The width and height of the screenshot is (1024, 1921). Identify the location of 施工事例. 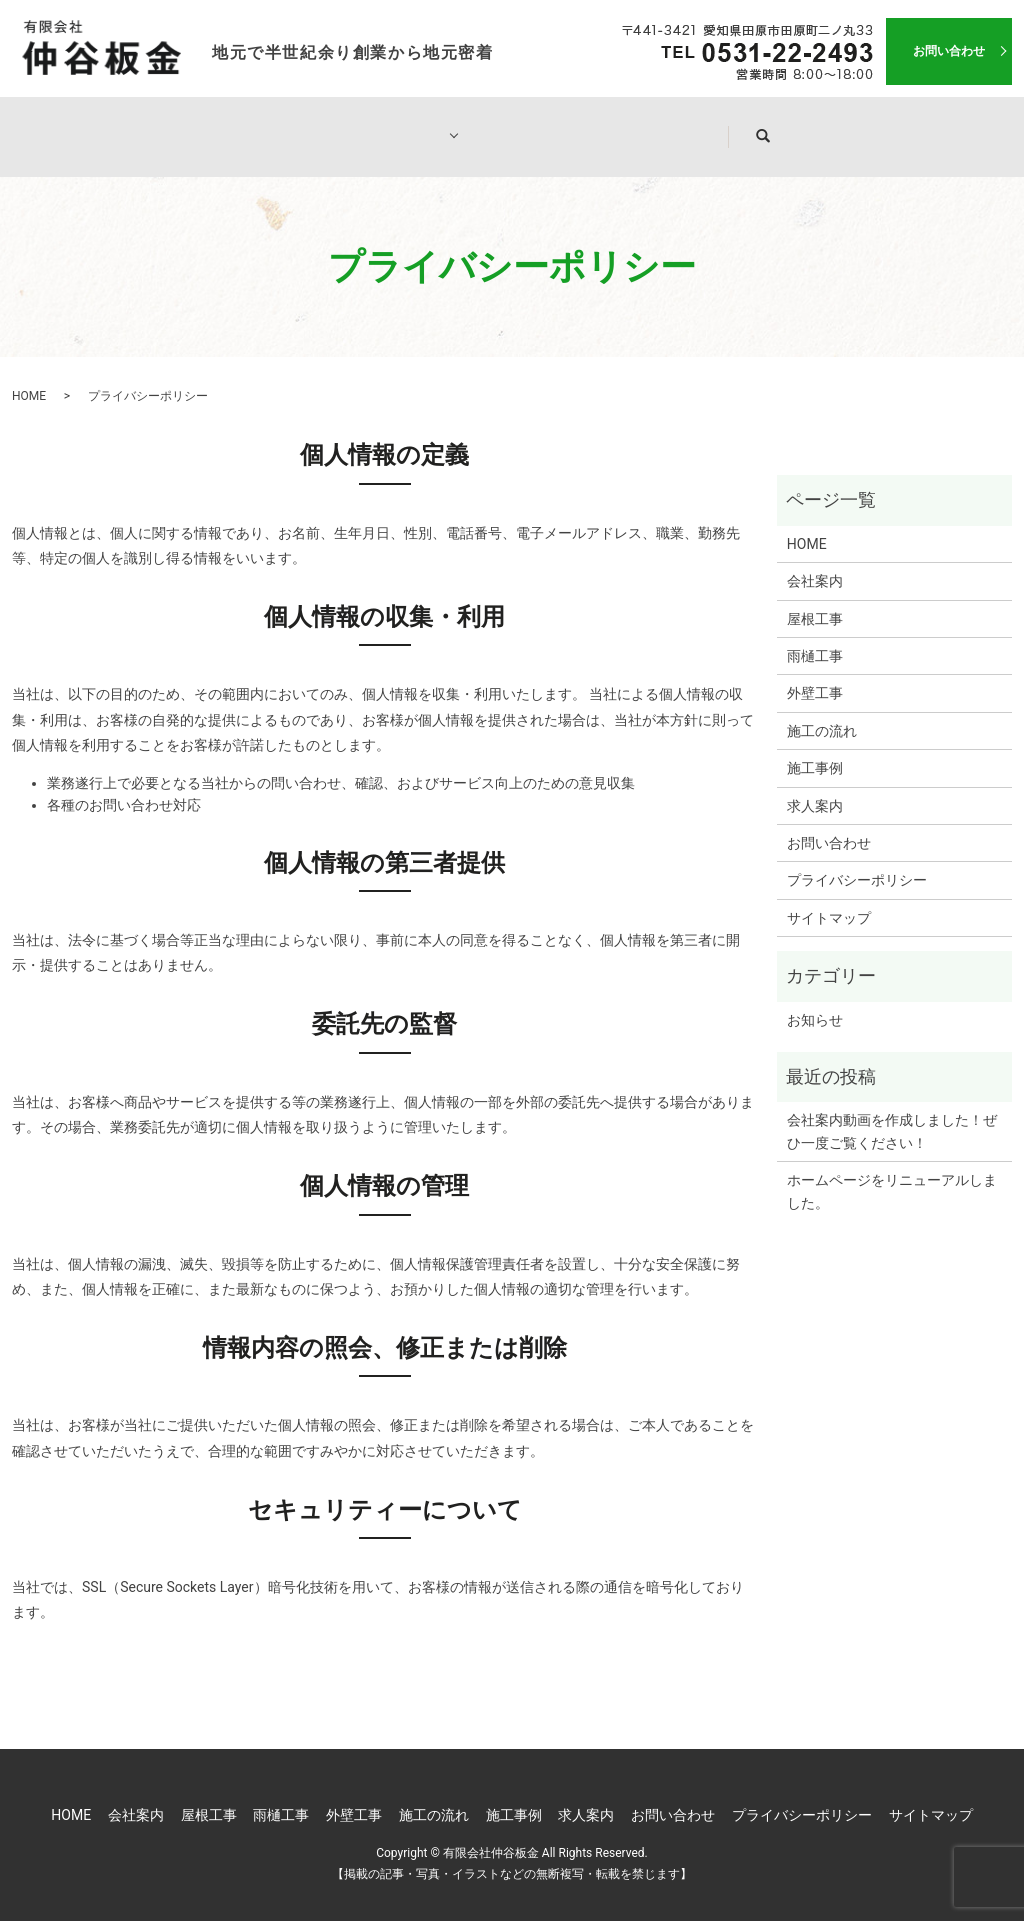
(665, 126).